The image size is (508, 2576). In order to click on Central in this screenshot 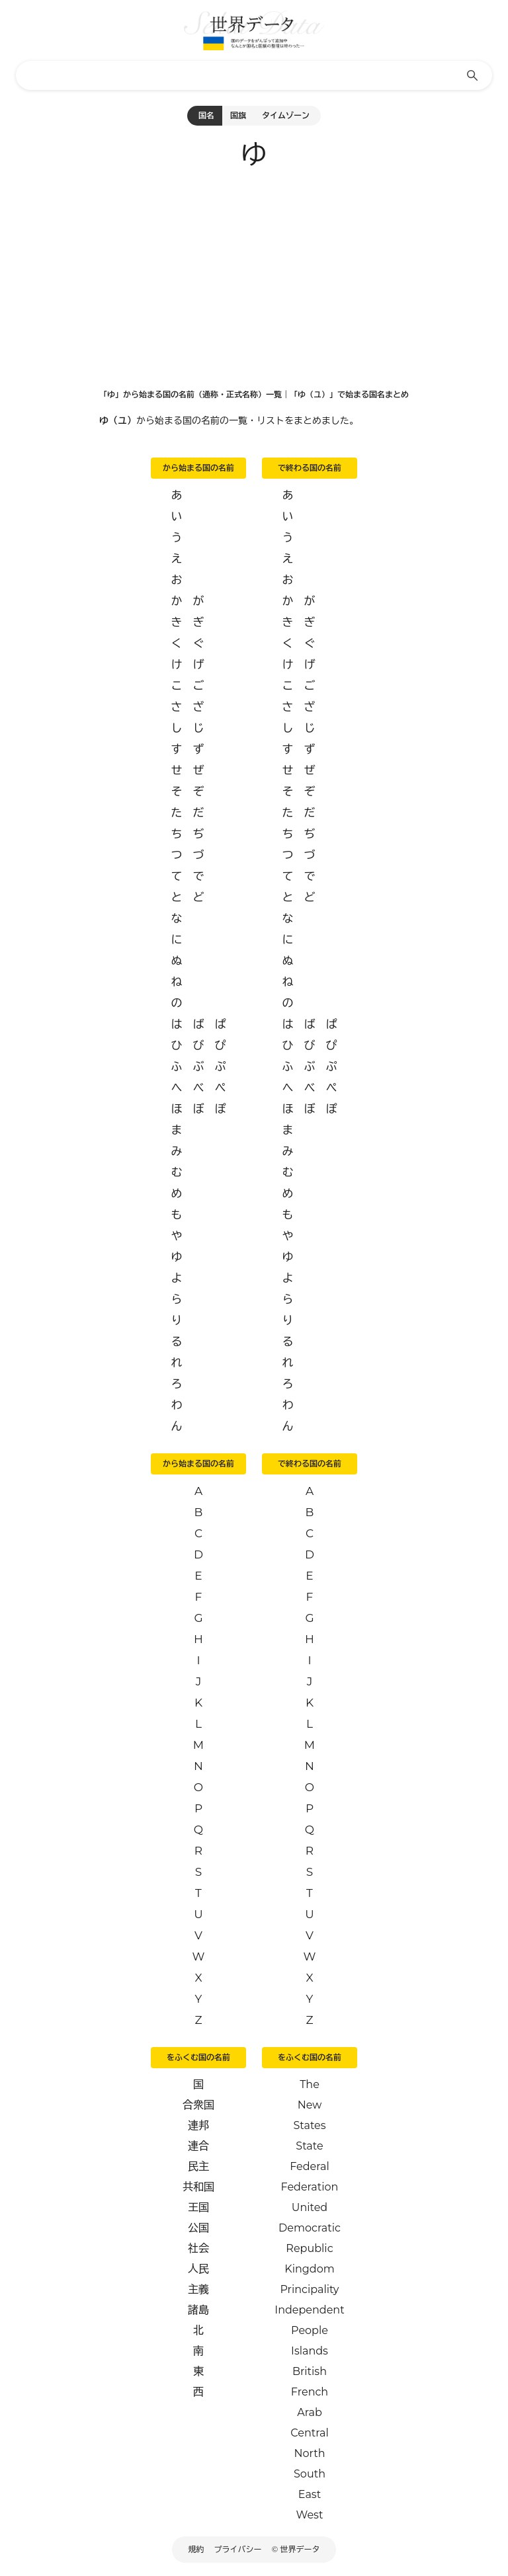, I will do `click(309, 2433)`.